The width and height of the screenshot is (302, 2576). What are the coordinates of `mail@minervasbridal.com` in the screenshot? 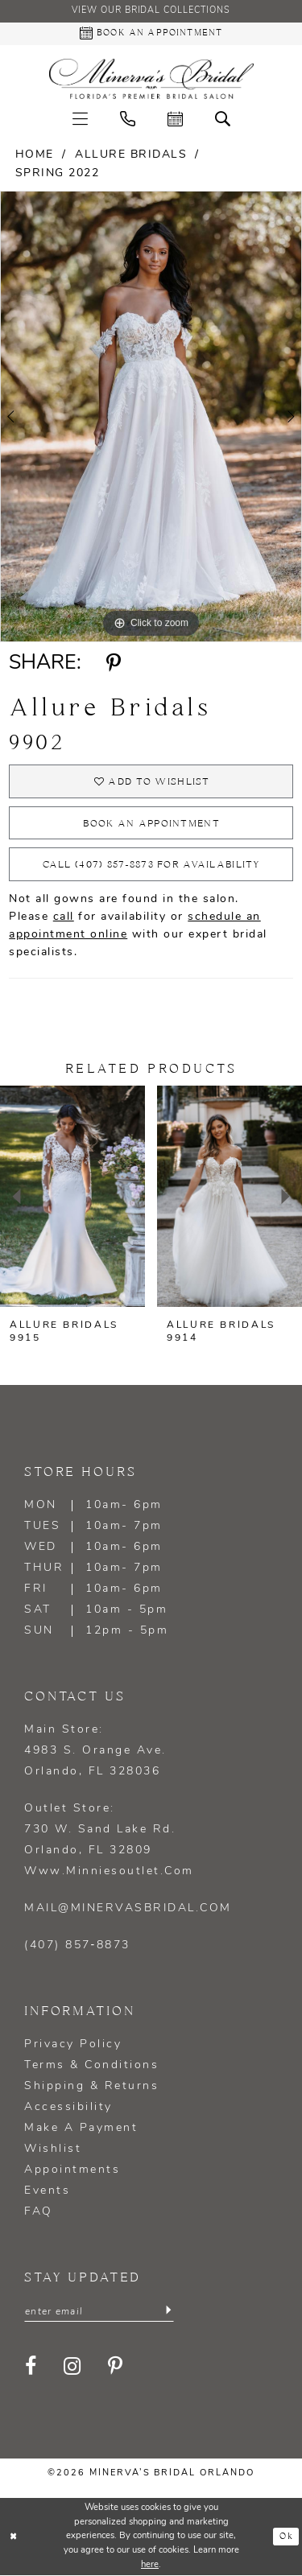 It's located at (128, 1909).